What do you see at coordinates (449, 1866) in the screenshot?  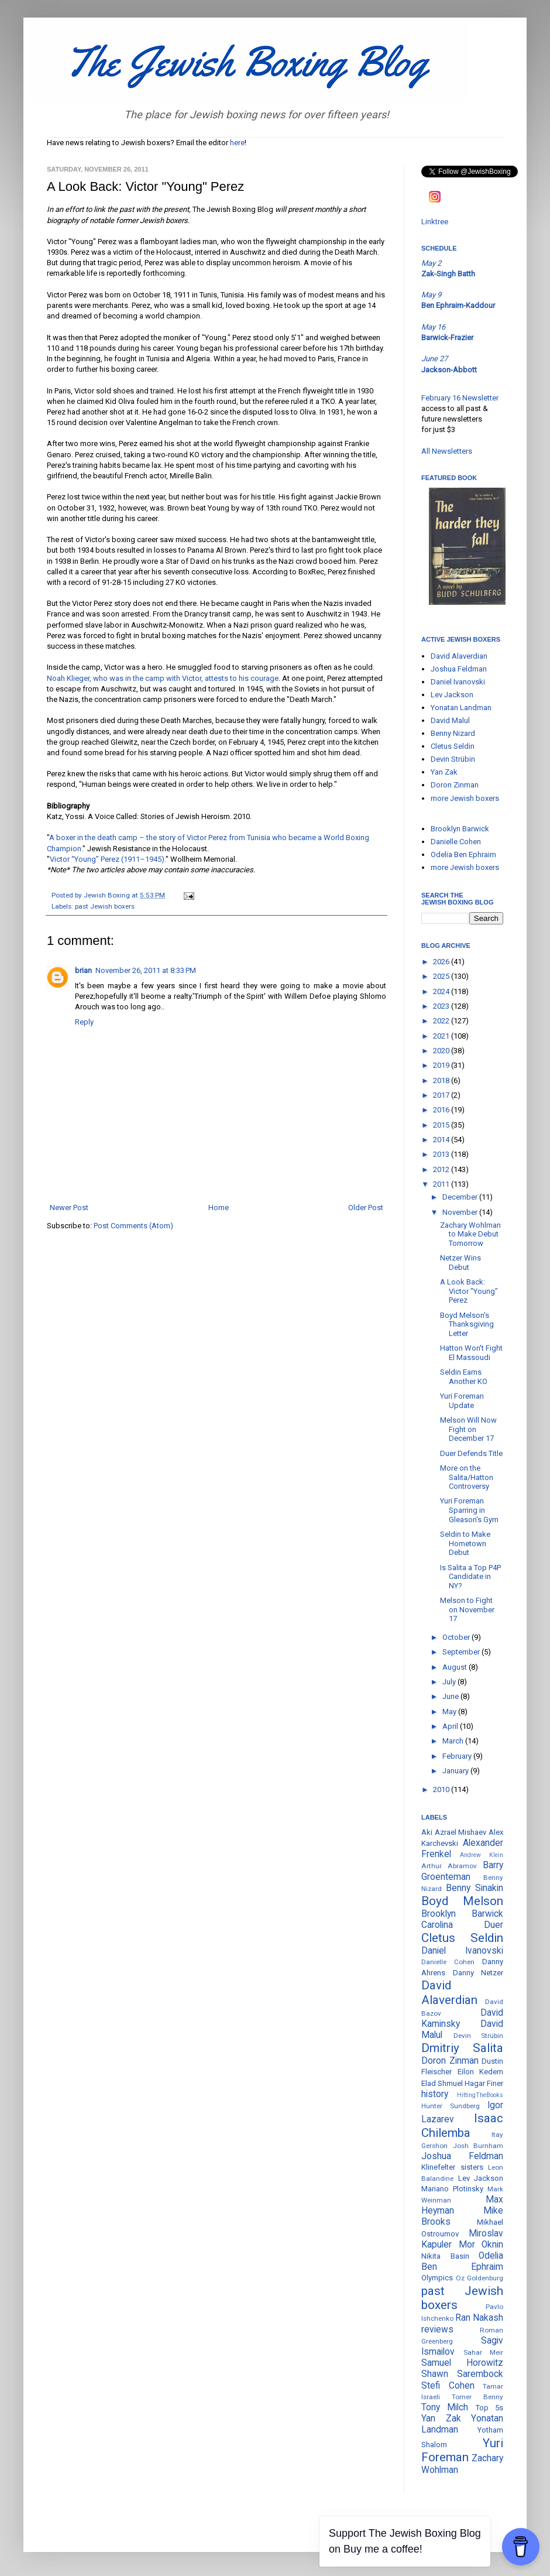 I see `Arthur Abramov` at bounding box center [449, 1866].